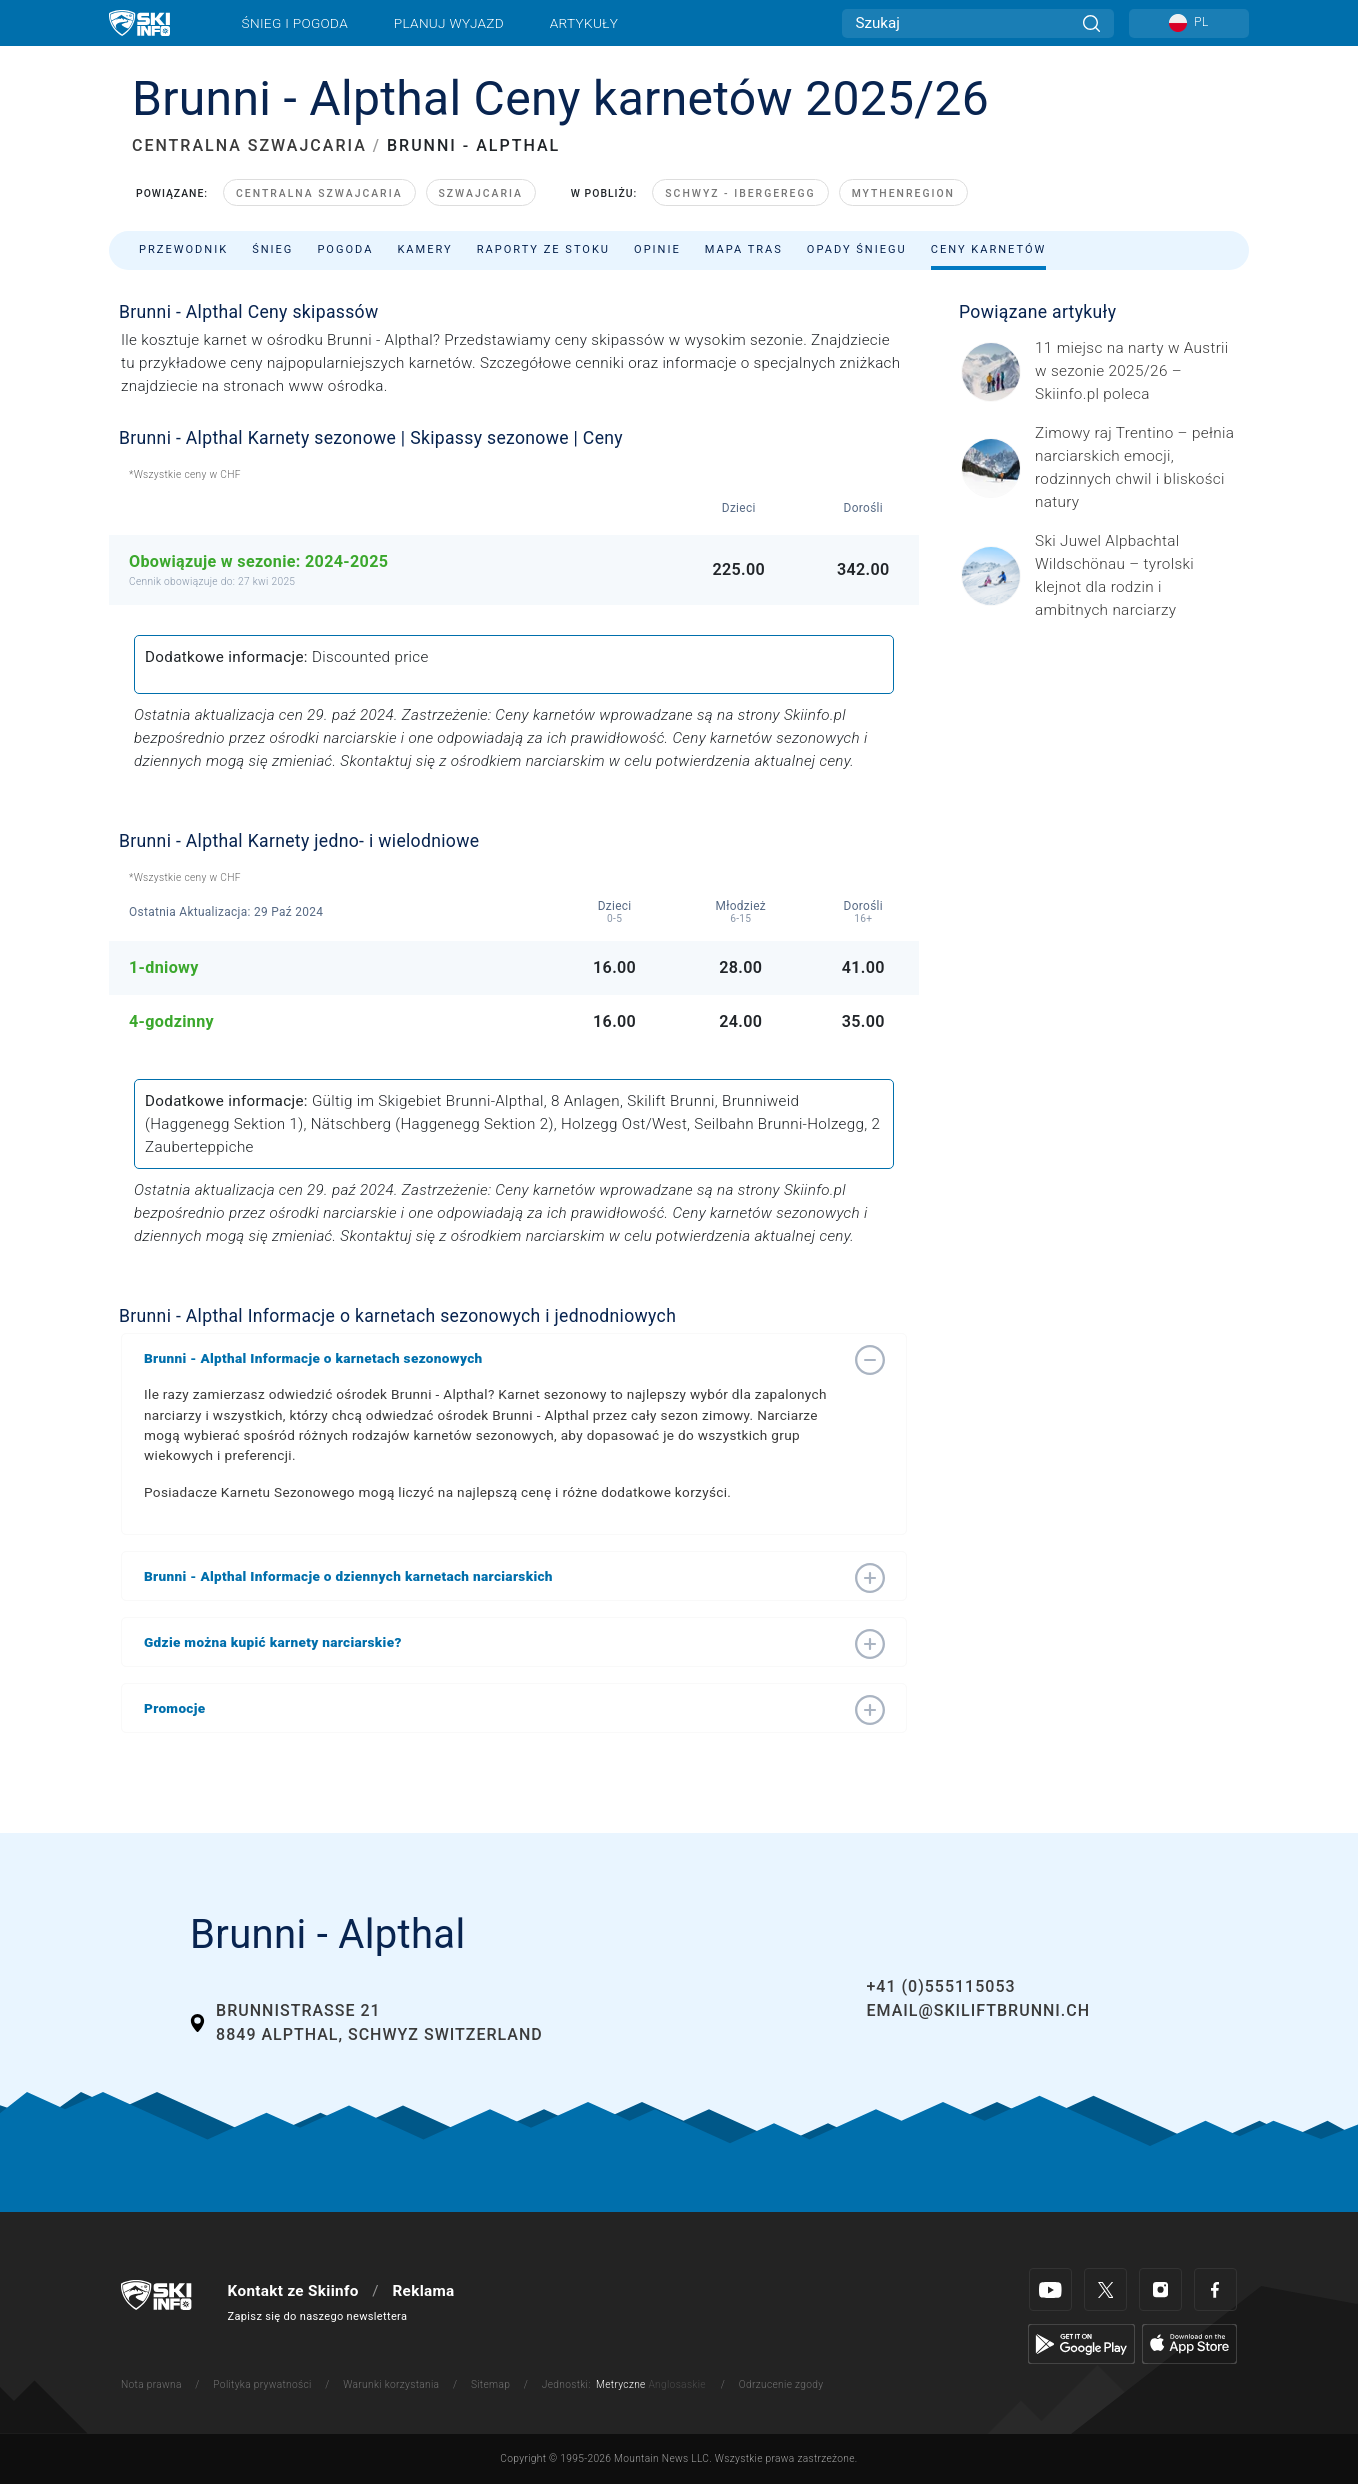  I want to click on Planuj wyjazd, so click(449, 23).